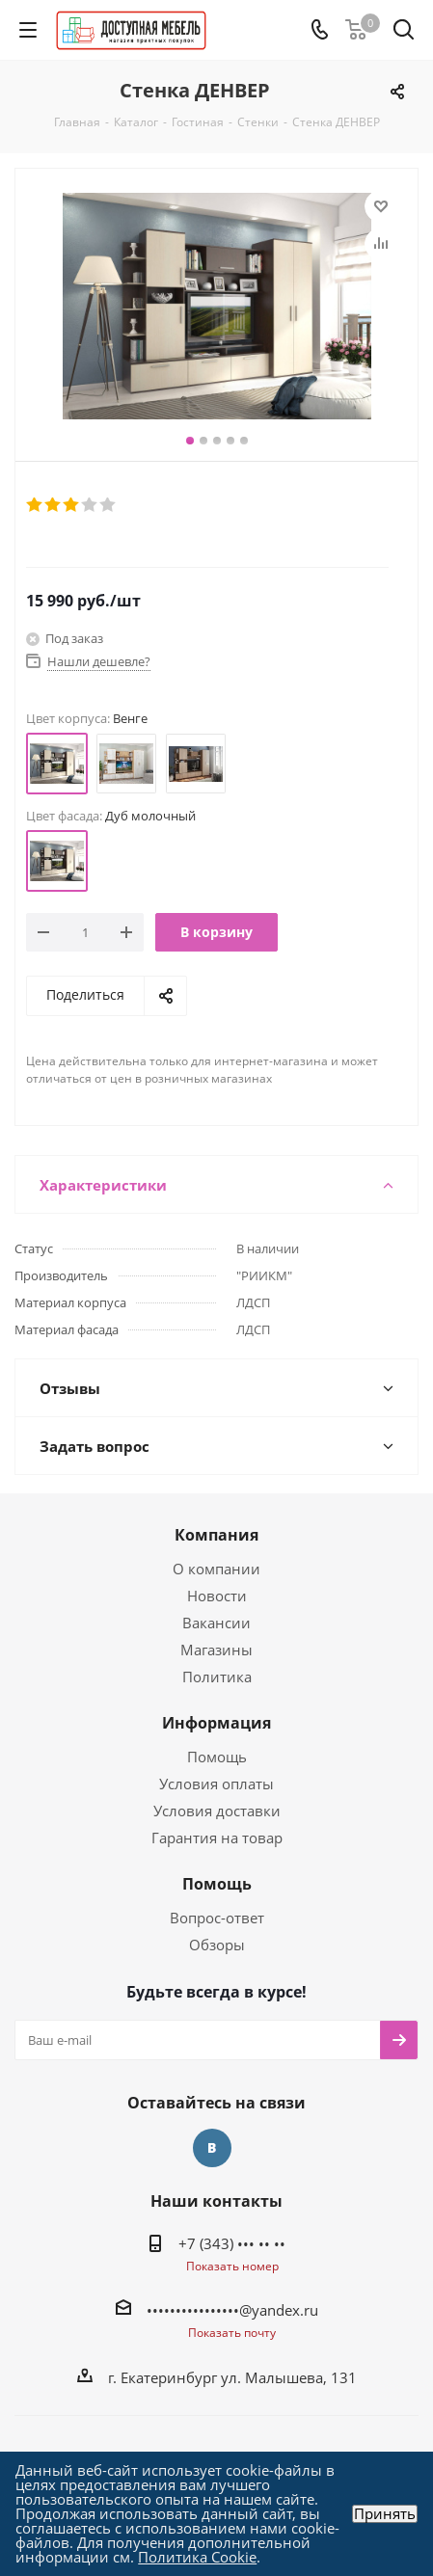 The width and height of the screenshot is (433, 2576). What do you see at coordinates (217, 1676) in the screenshot?
I see `Политика` at bounding box center [217, 1676].